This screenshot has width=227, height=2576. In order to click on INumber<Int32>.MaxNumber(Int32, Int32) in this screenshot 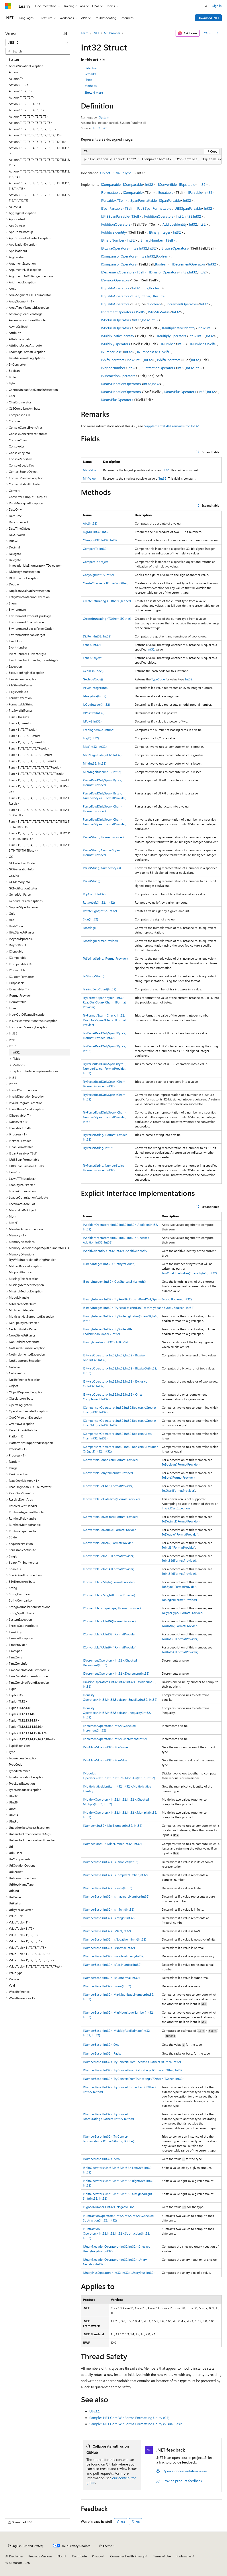, I will do `click(112, 1825)`.